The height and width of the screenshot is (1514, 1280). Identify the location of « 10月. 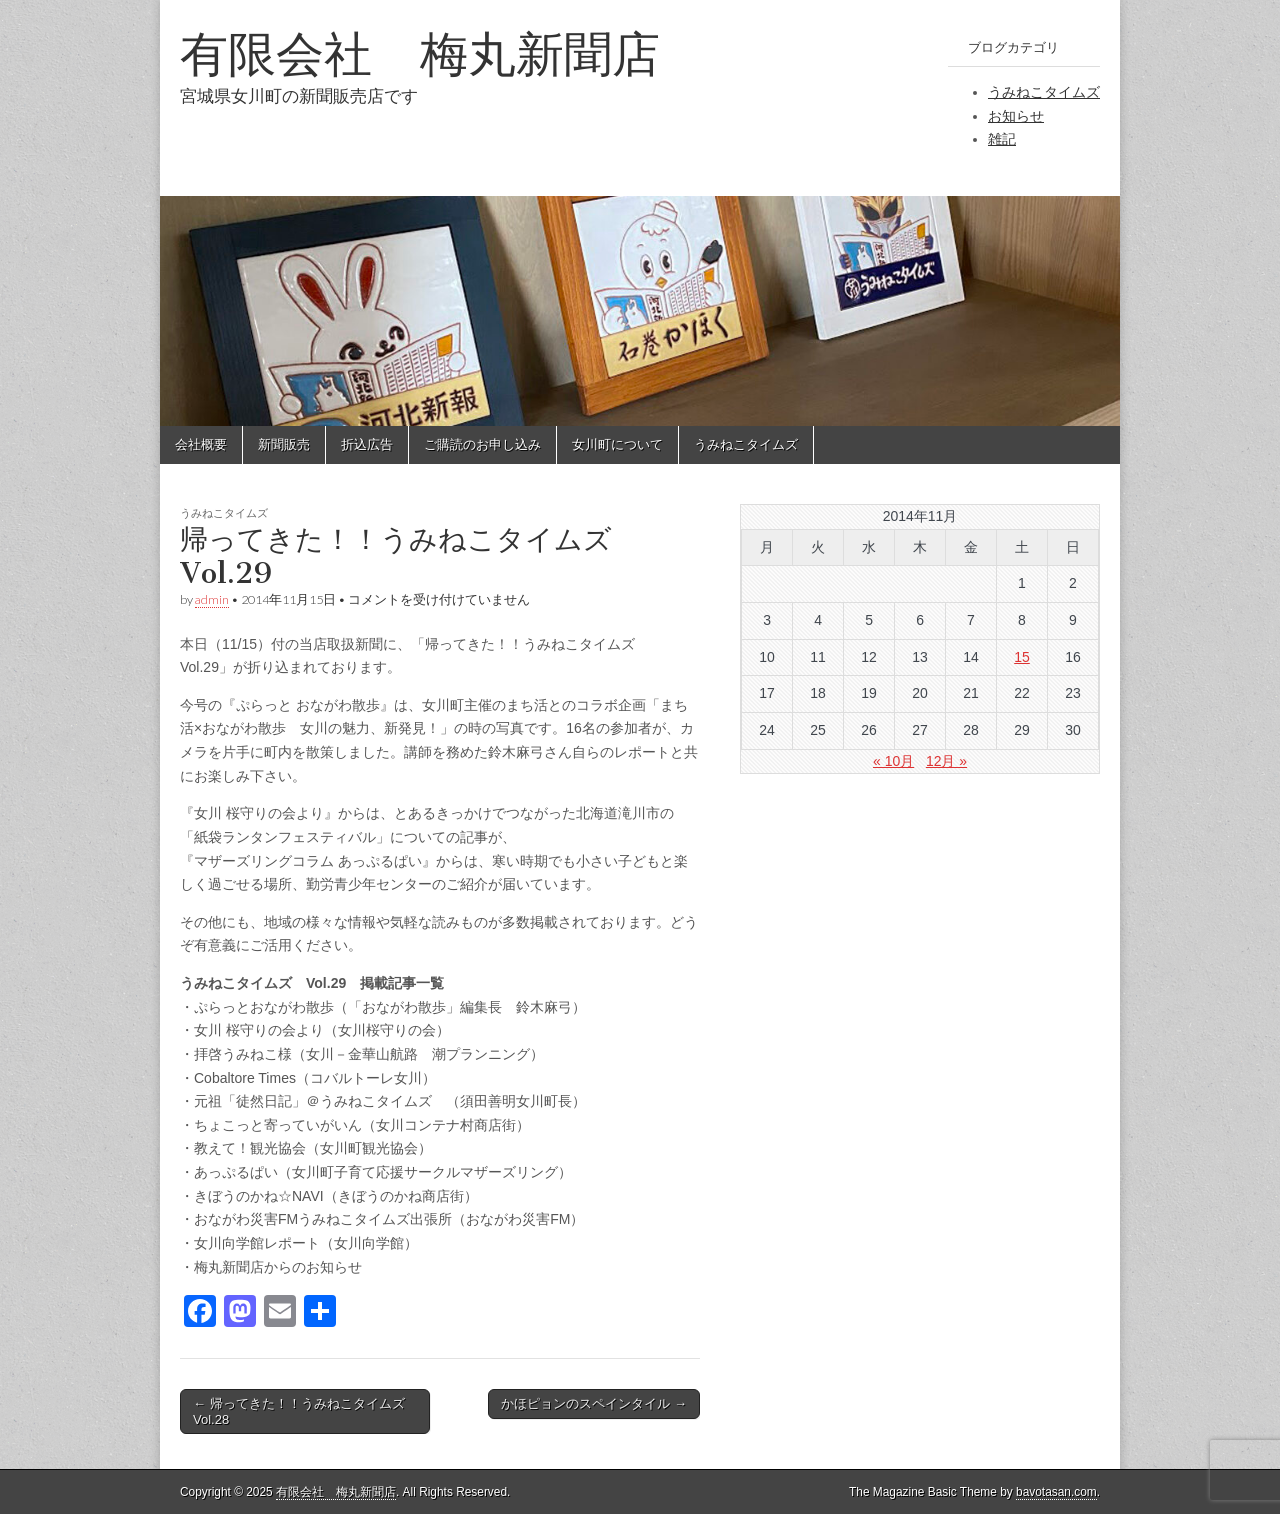
(893, 761).